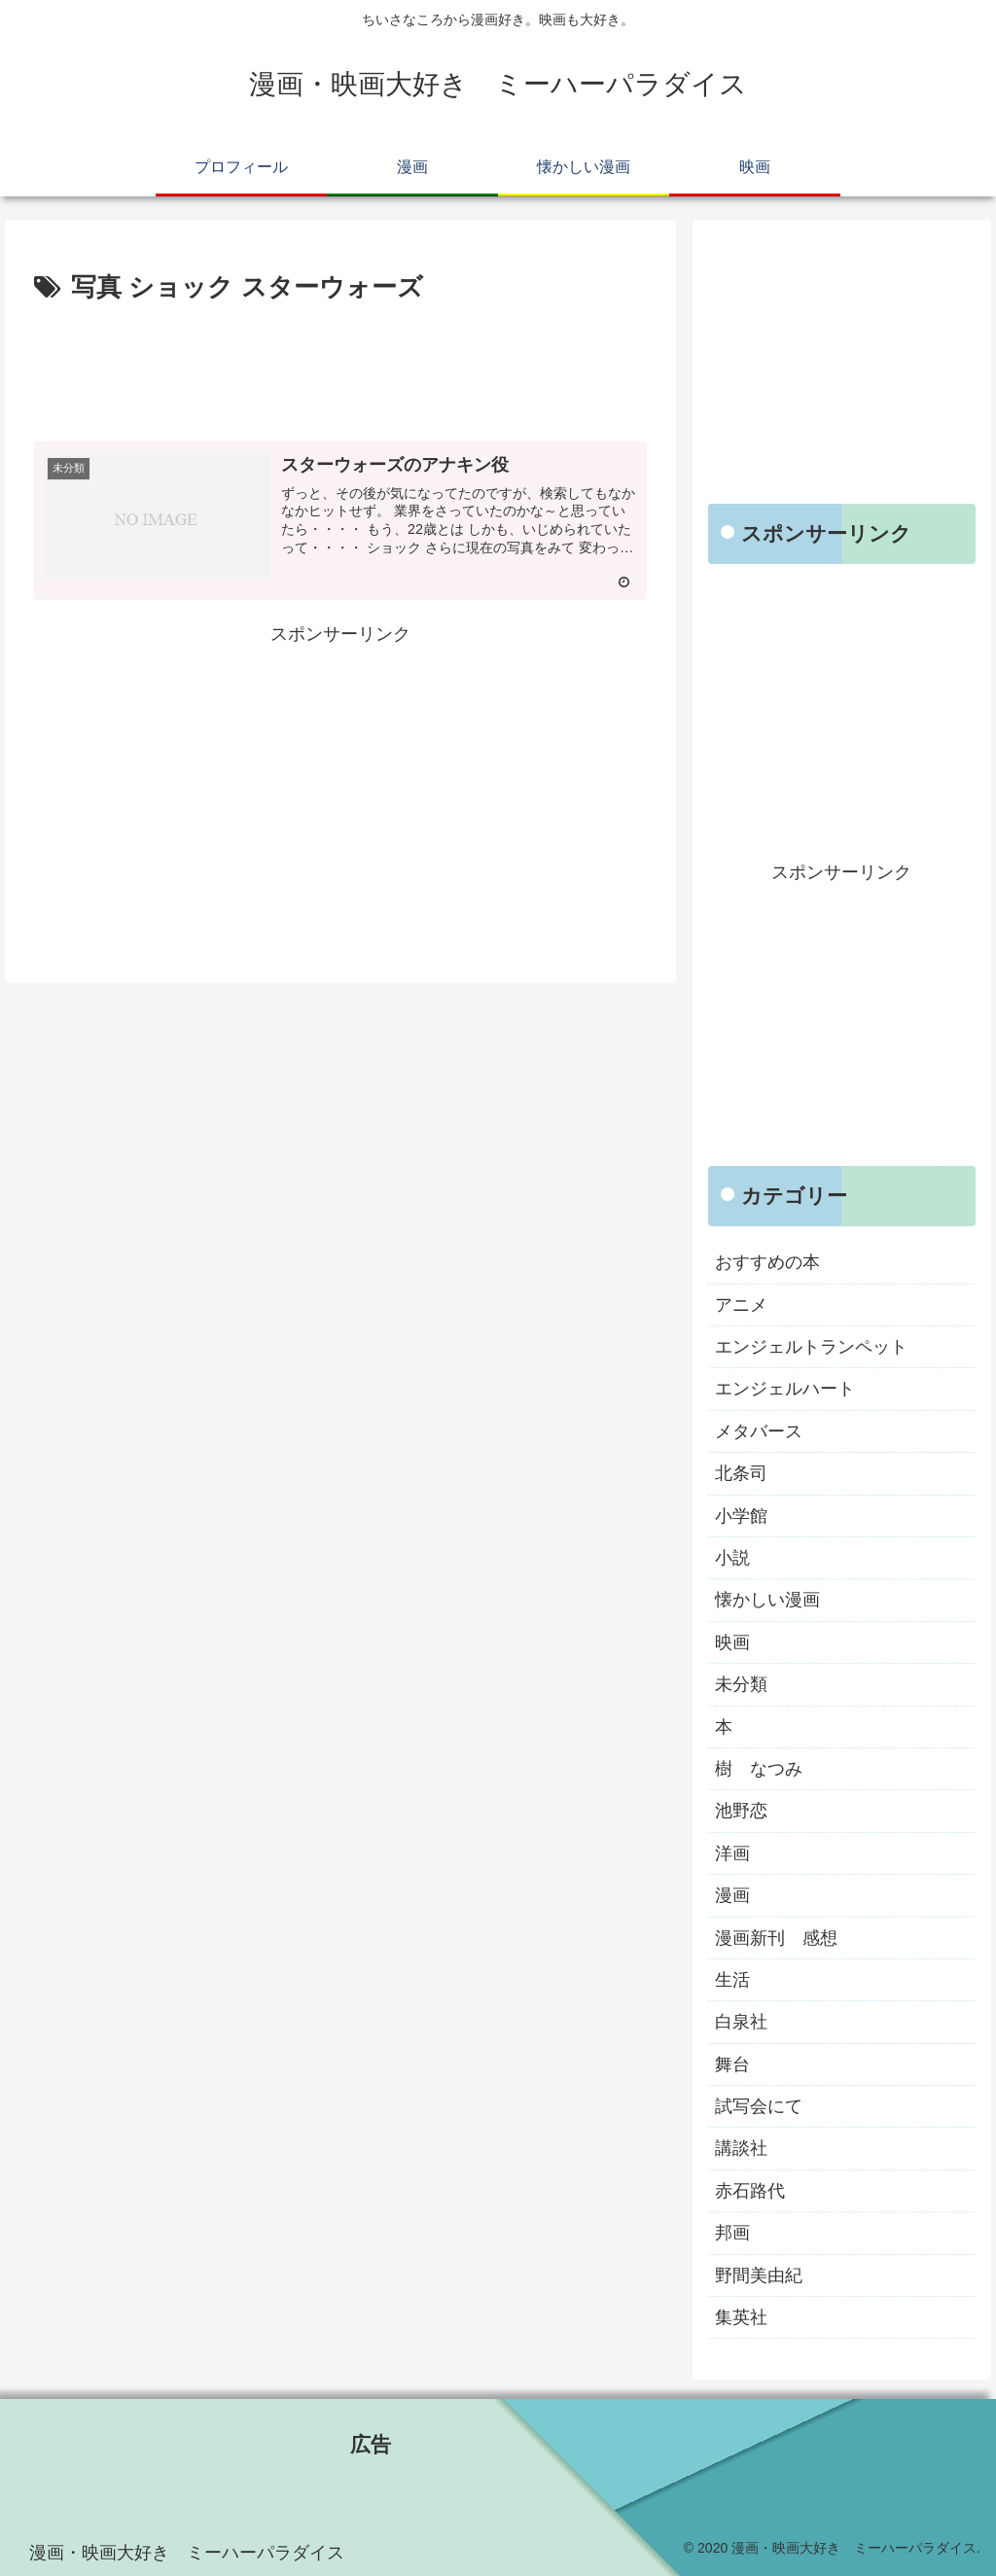  Describe the element at coordinates (776, 1938) in the screenshot. I see `漫画新刊 感想` at that location.